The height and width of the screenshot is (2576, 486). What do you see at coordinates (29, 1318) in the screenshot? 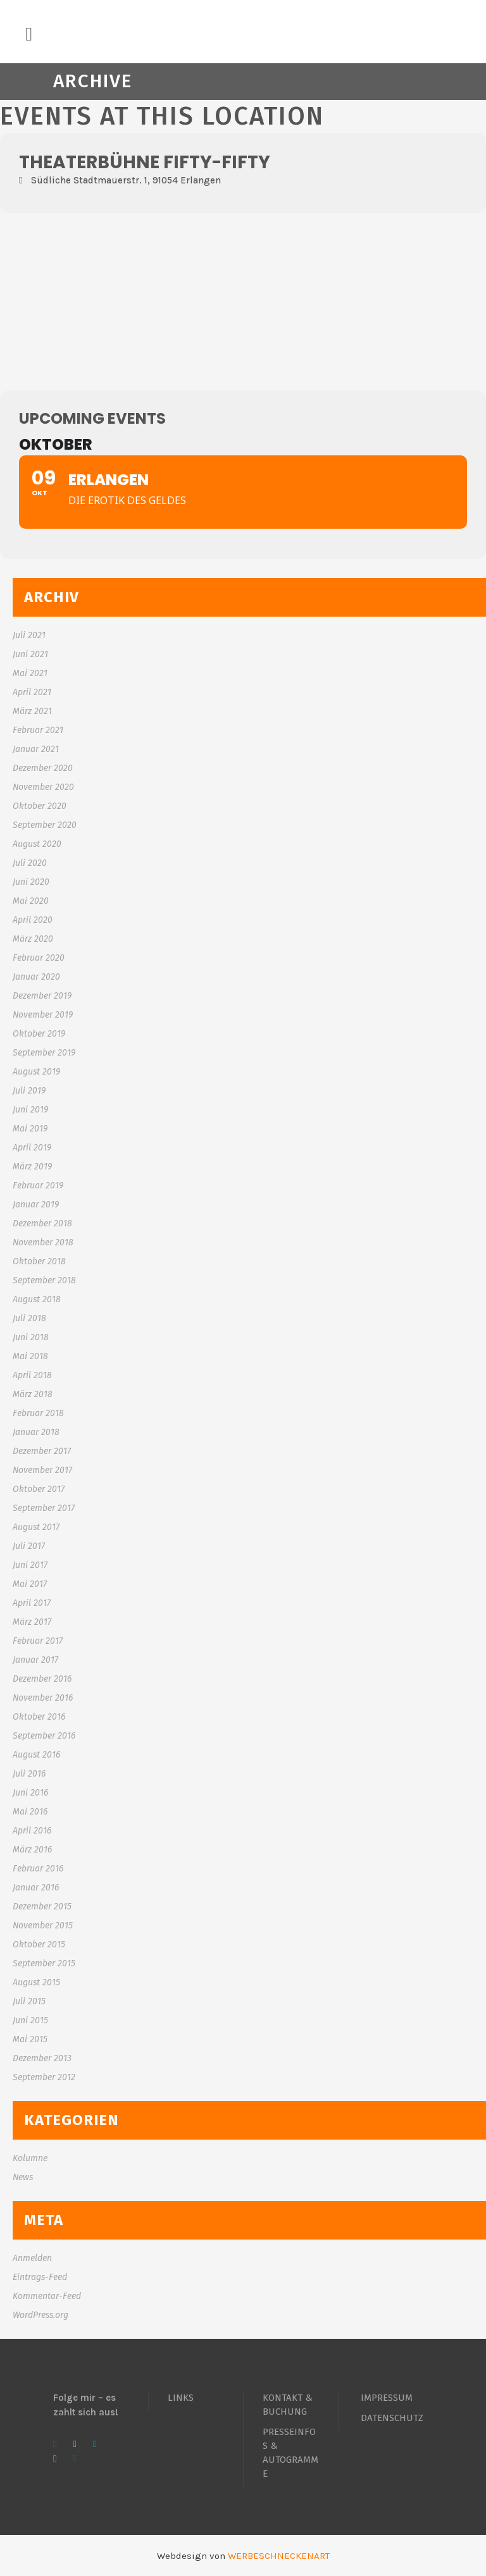
I see `Juli 2018` at bounding box center [29, 1318].